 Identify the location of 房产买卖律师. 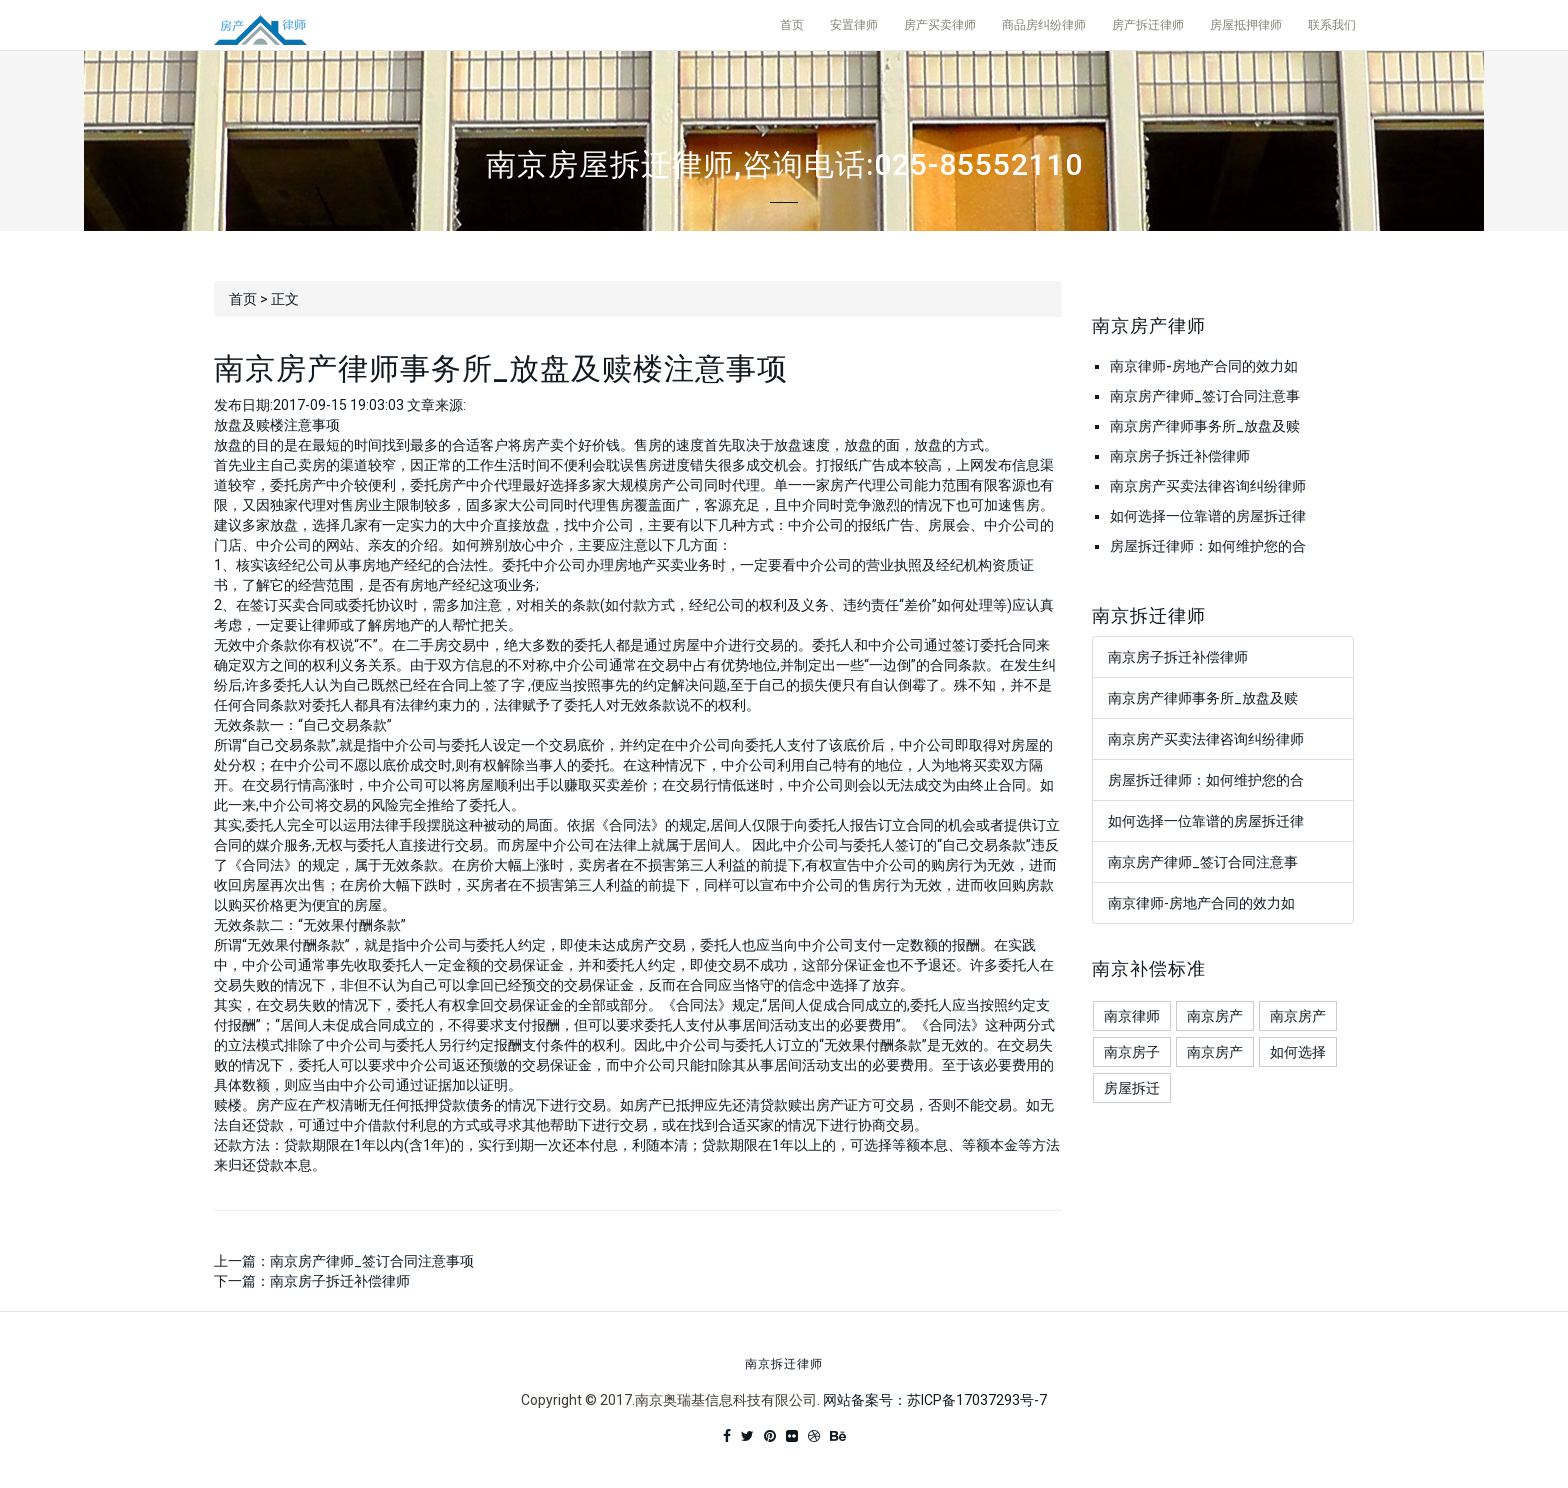
(940, 25).